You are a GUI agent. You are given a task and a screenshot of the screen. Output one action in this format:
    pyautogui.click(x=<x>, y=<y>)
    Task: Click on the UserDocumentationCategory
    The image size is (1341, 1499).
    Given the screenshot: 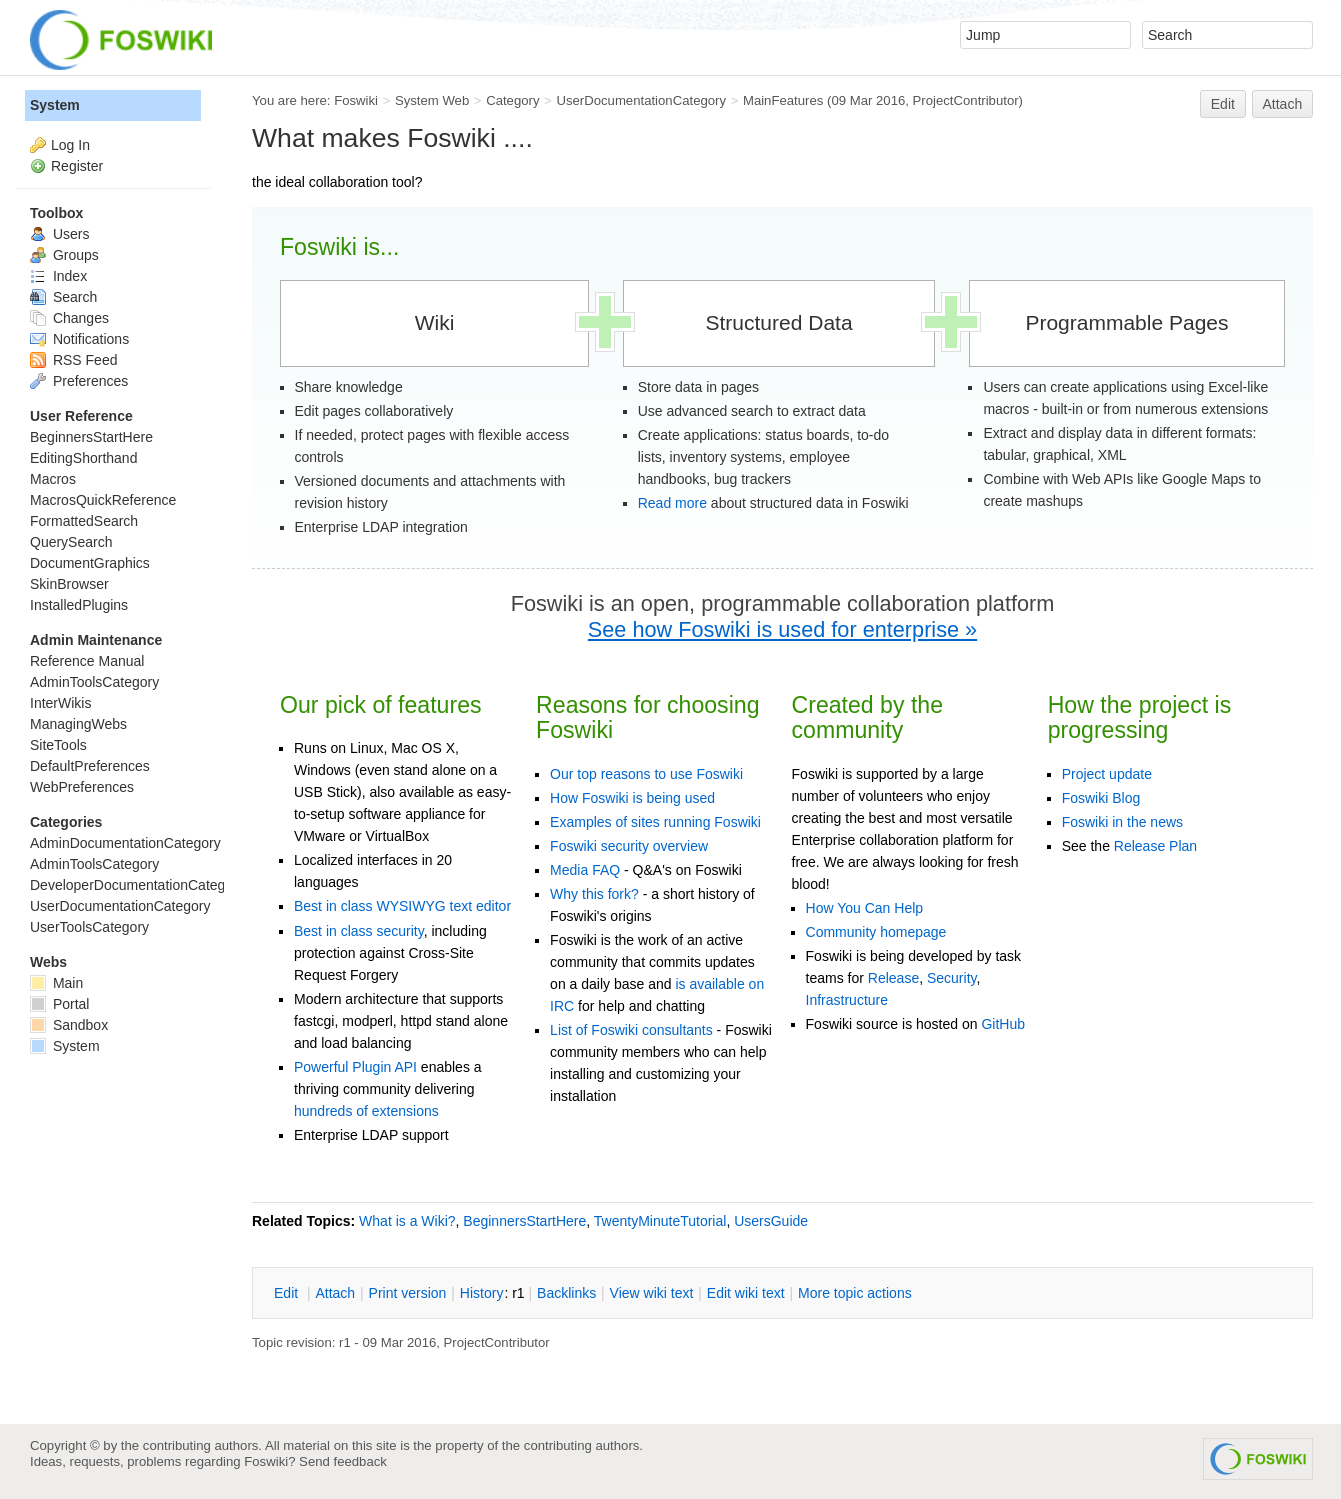 What is the action you would take?
    pyautogui.click(x=641, y=100)
    